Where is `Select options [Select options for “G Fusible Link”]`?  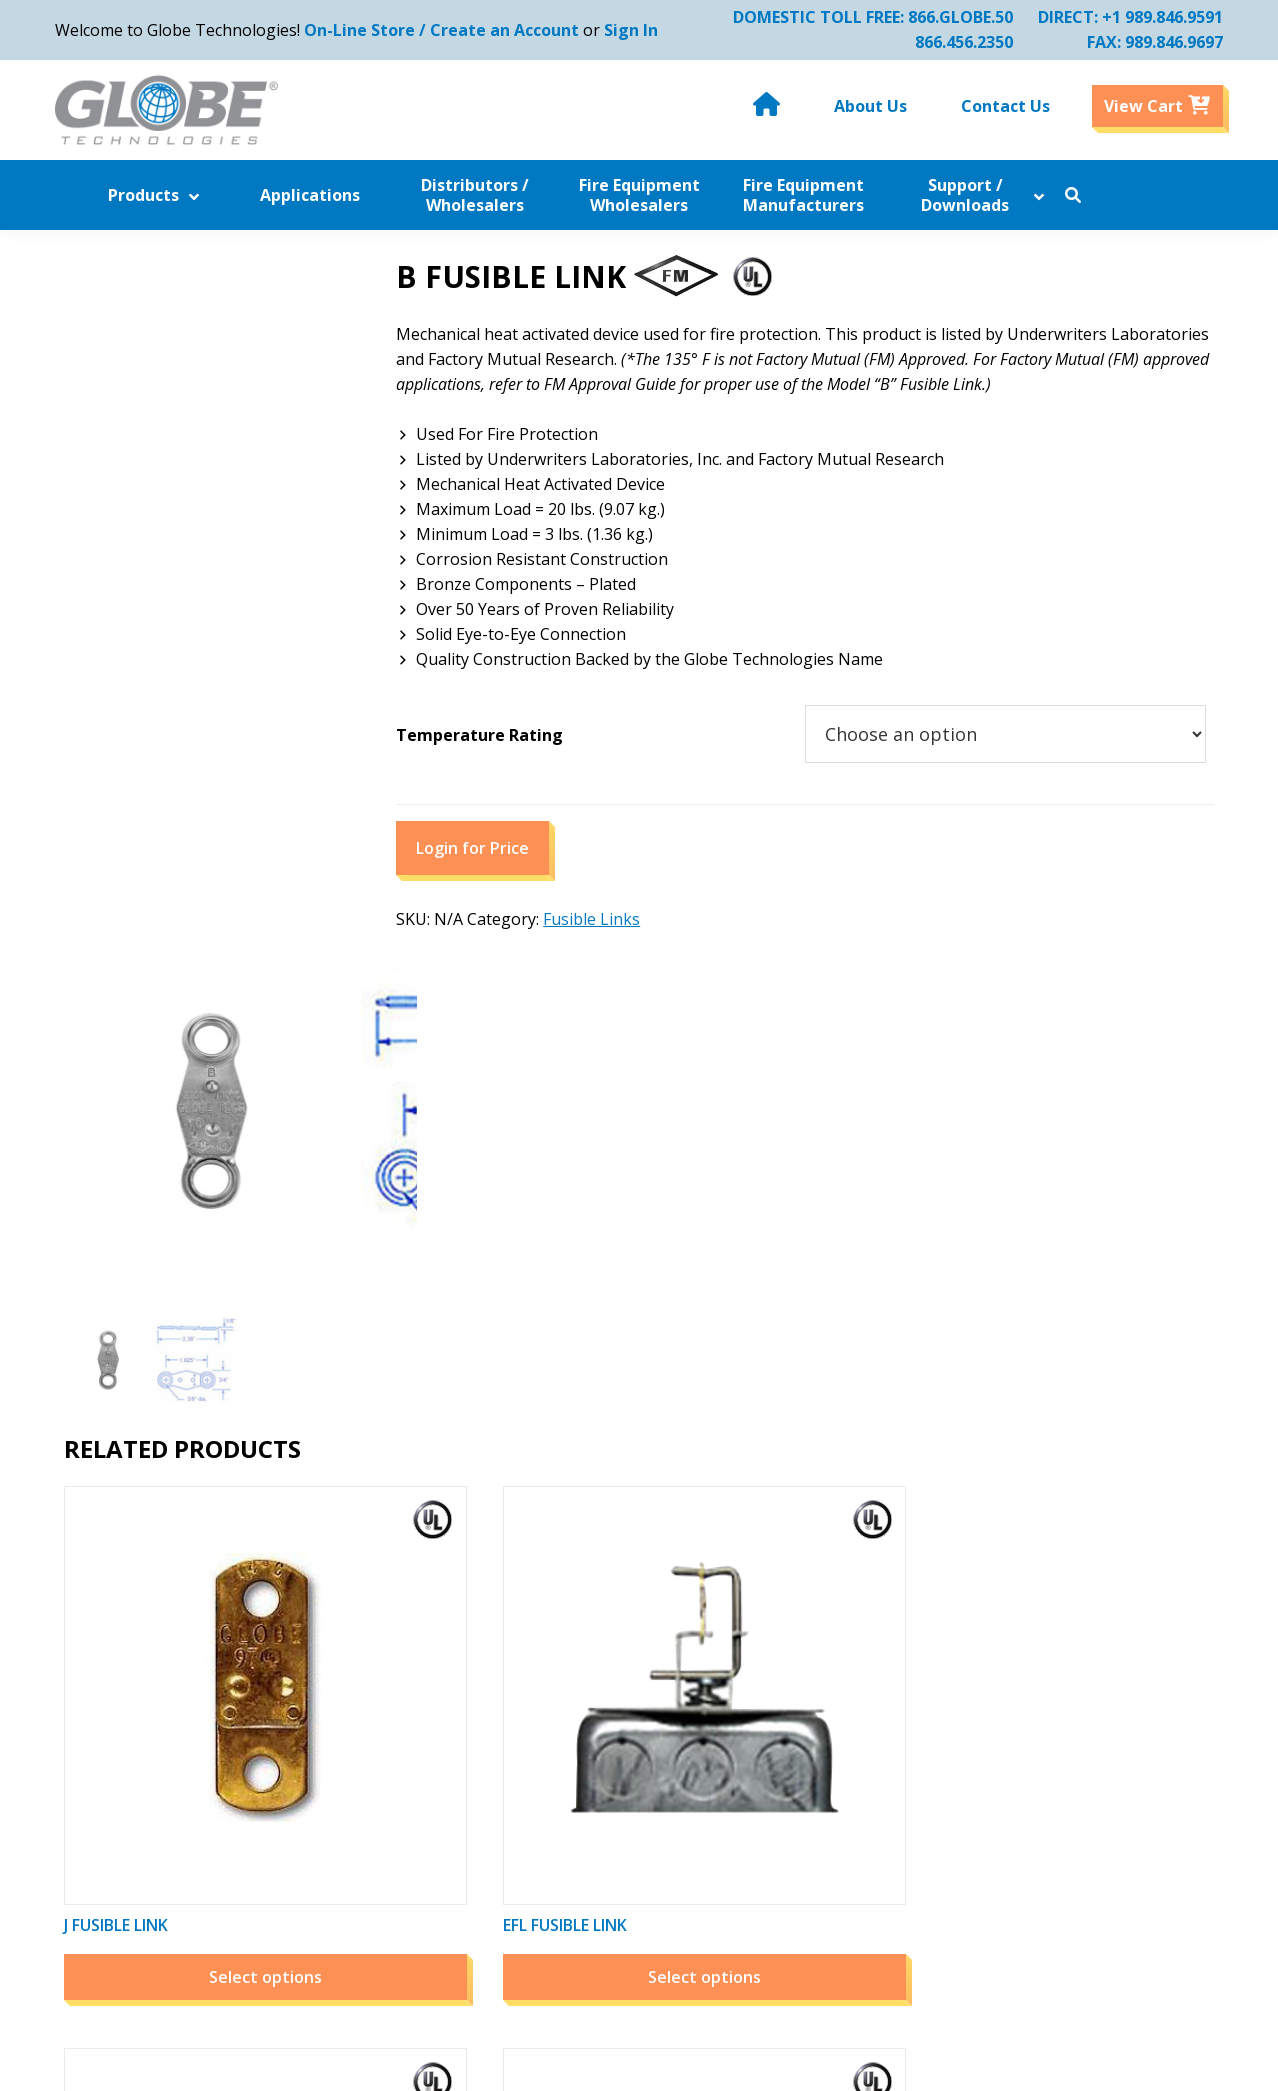
Select options [Select options for “G Fusible Link”] is located at coordinates (785, 1384).